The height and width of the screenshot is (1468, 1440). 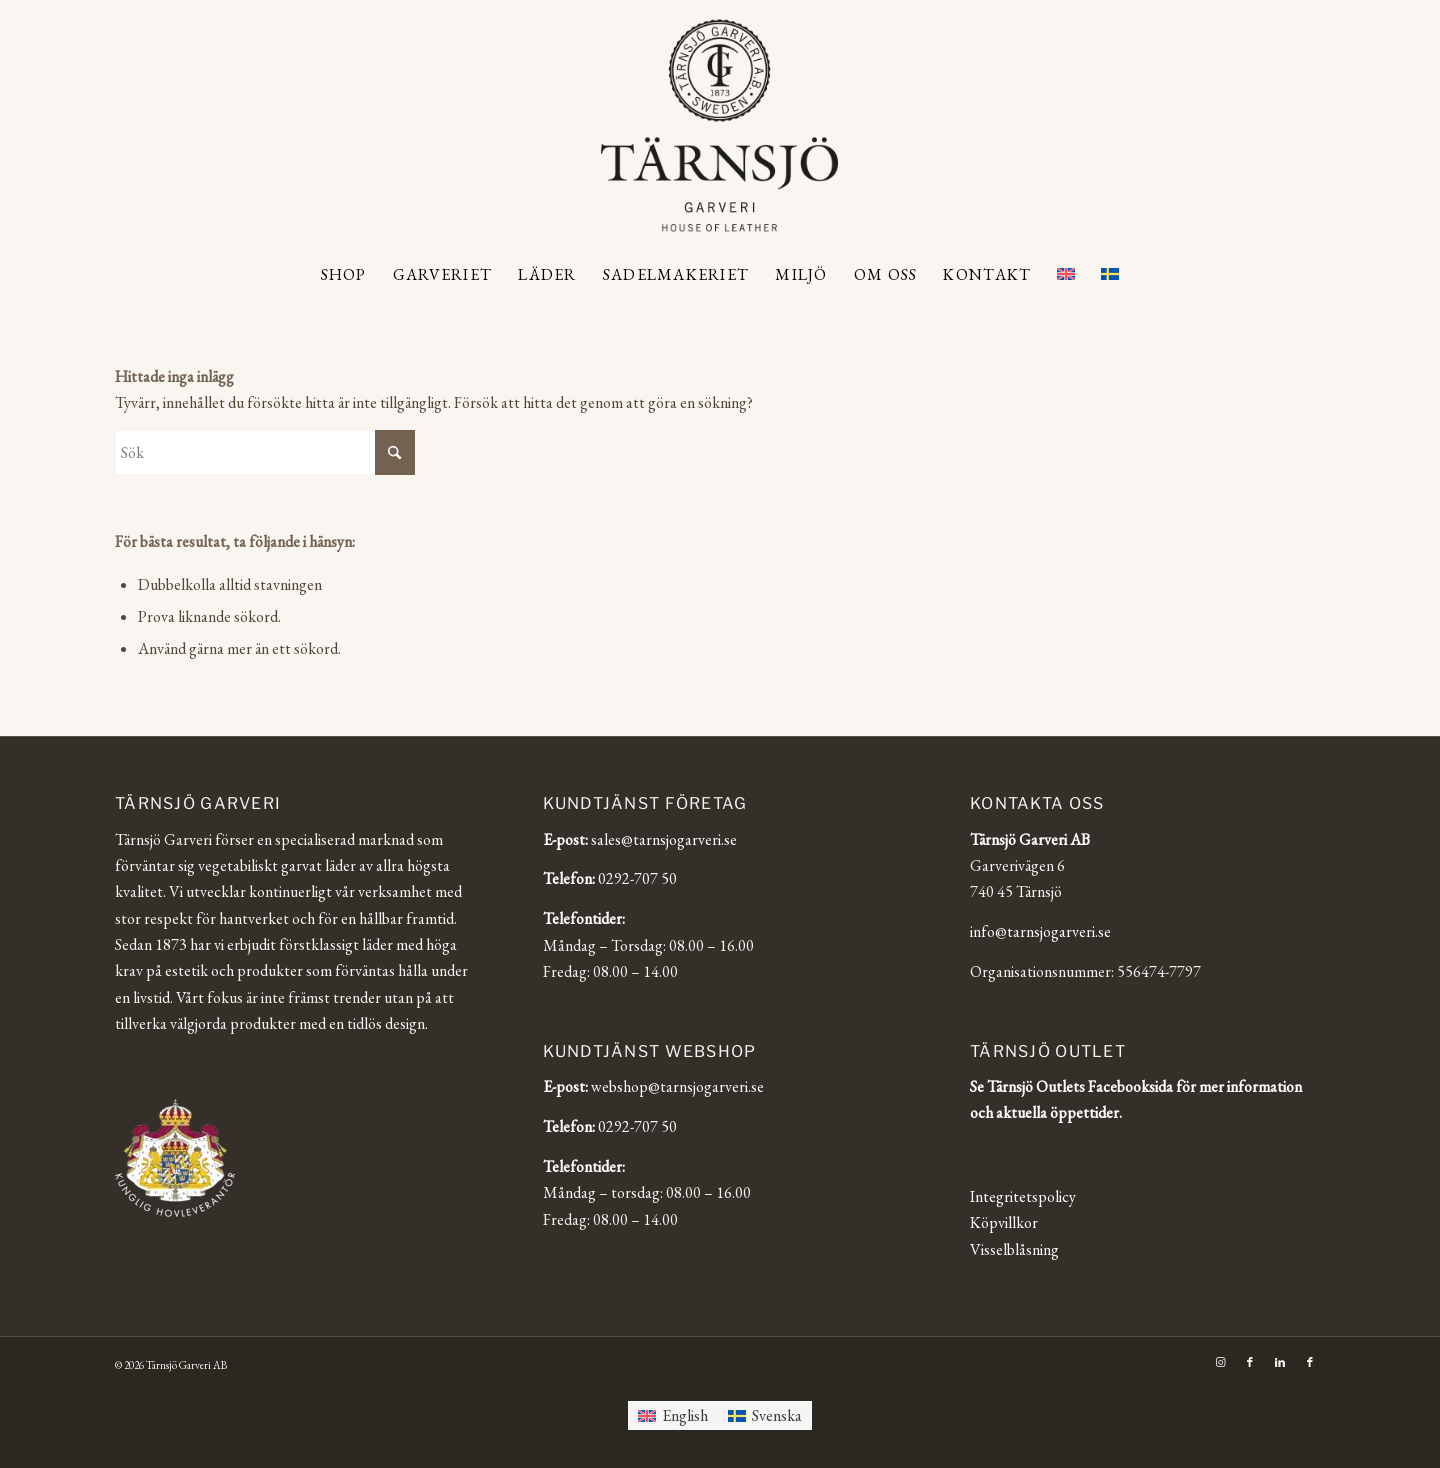 I want to click on [Byt till English], so click(x=673, y=1415).